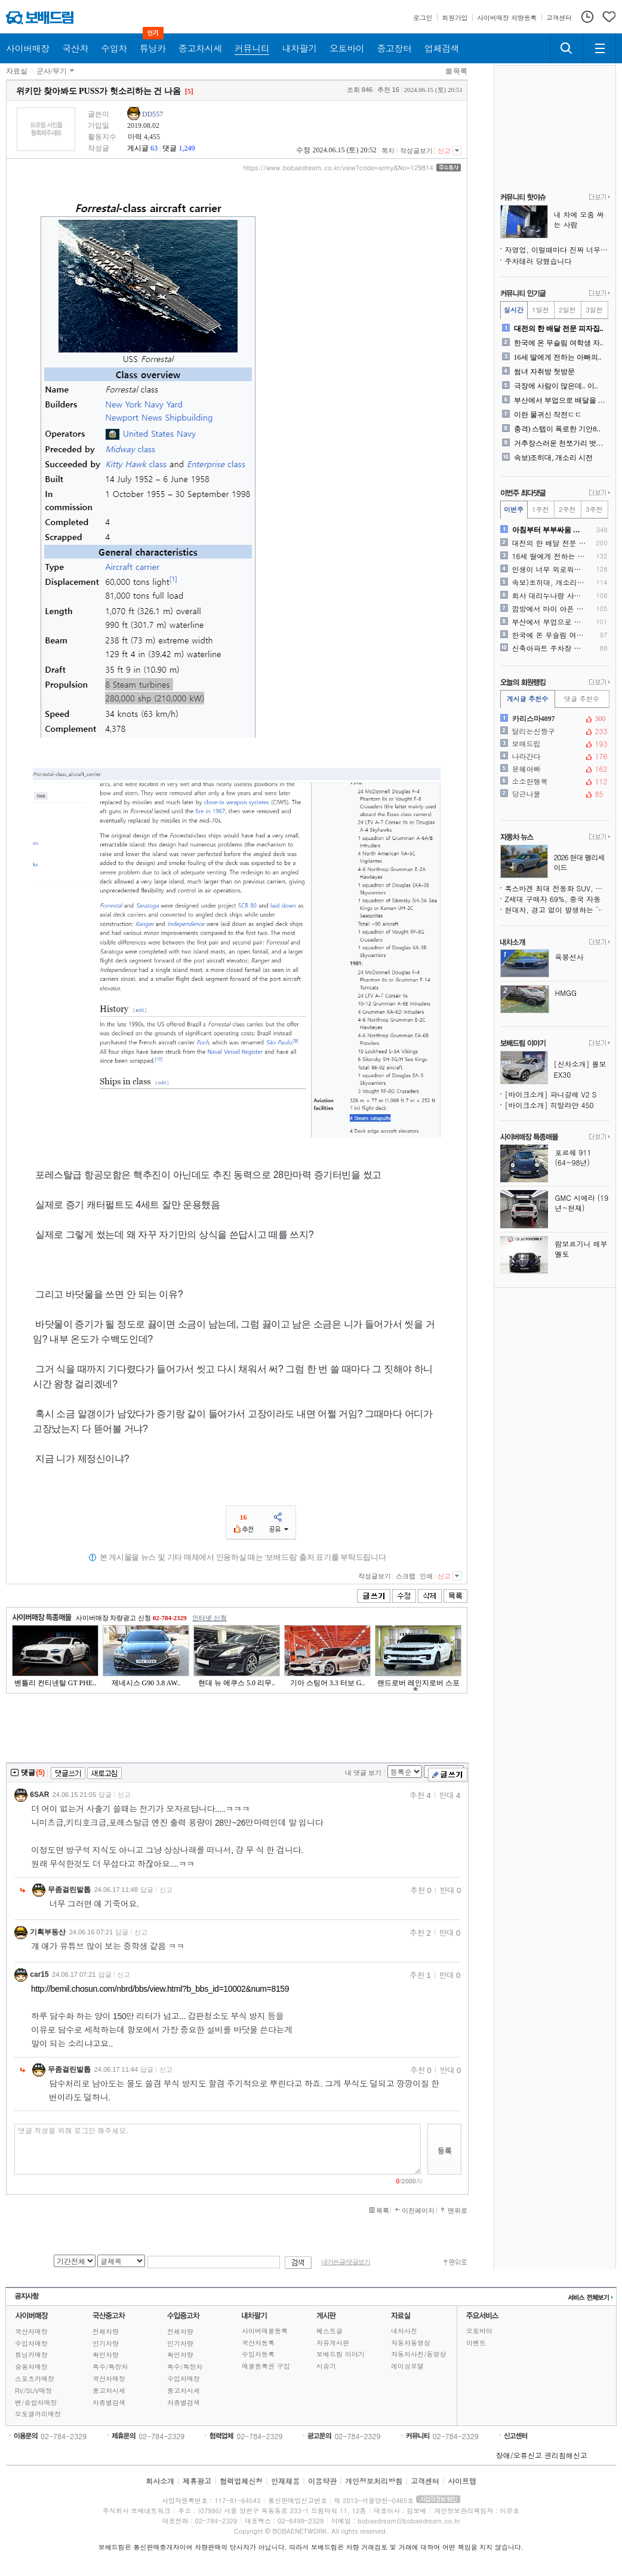 This screenshot has width=622, height=2576. I want to click on 개인정보처리방침, so click(373, 2481).